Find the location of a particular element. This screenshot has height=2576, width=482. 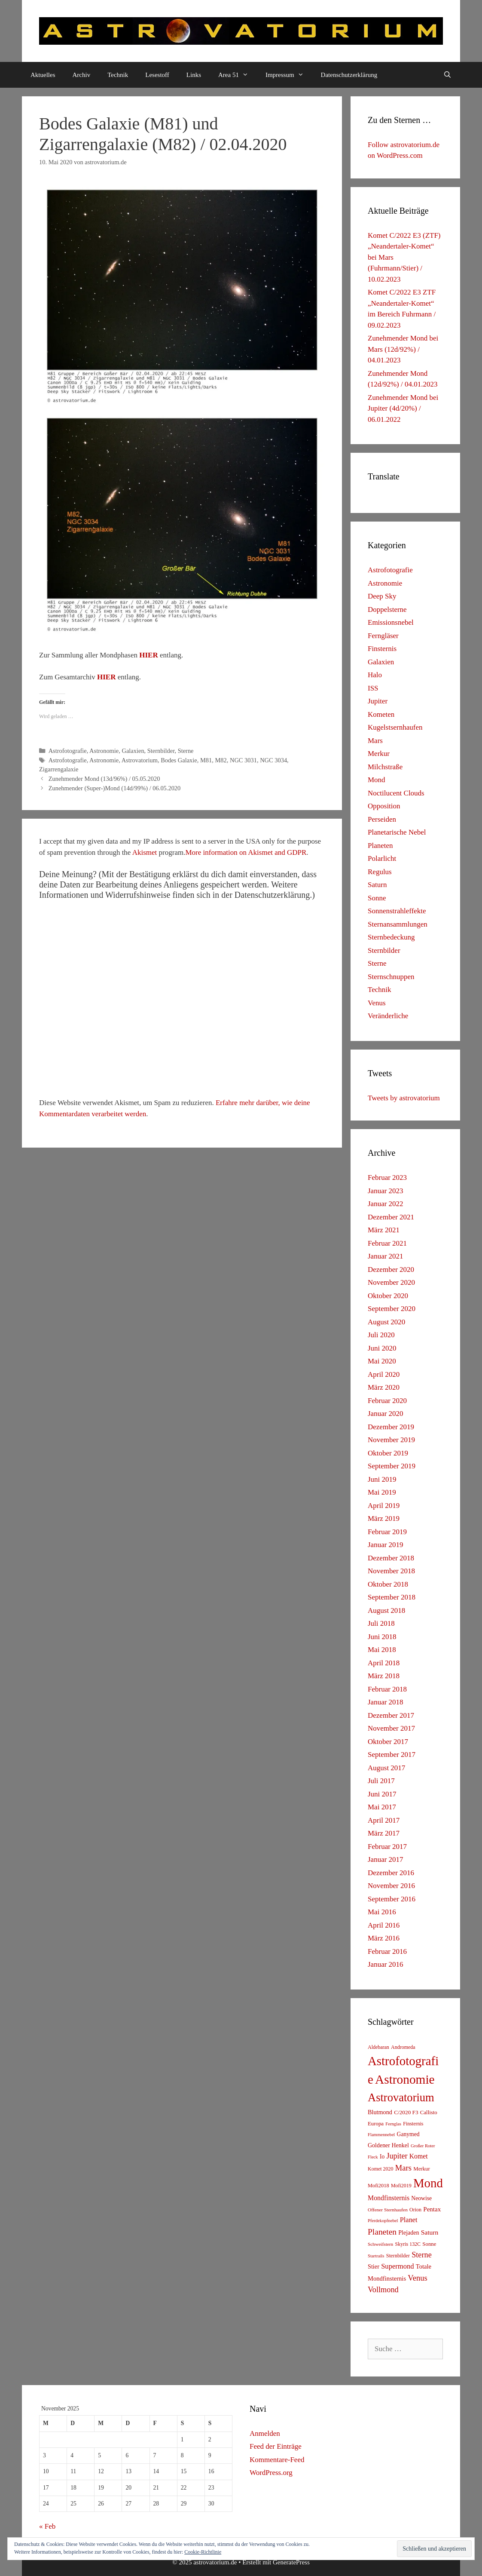

Zunehmender Mond (13d/96%) / 05.05.2020 is located at coordinates (104, 778).